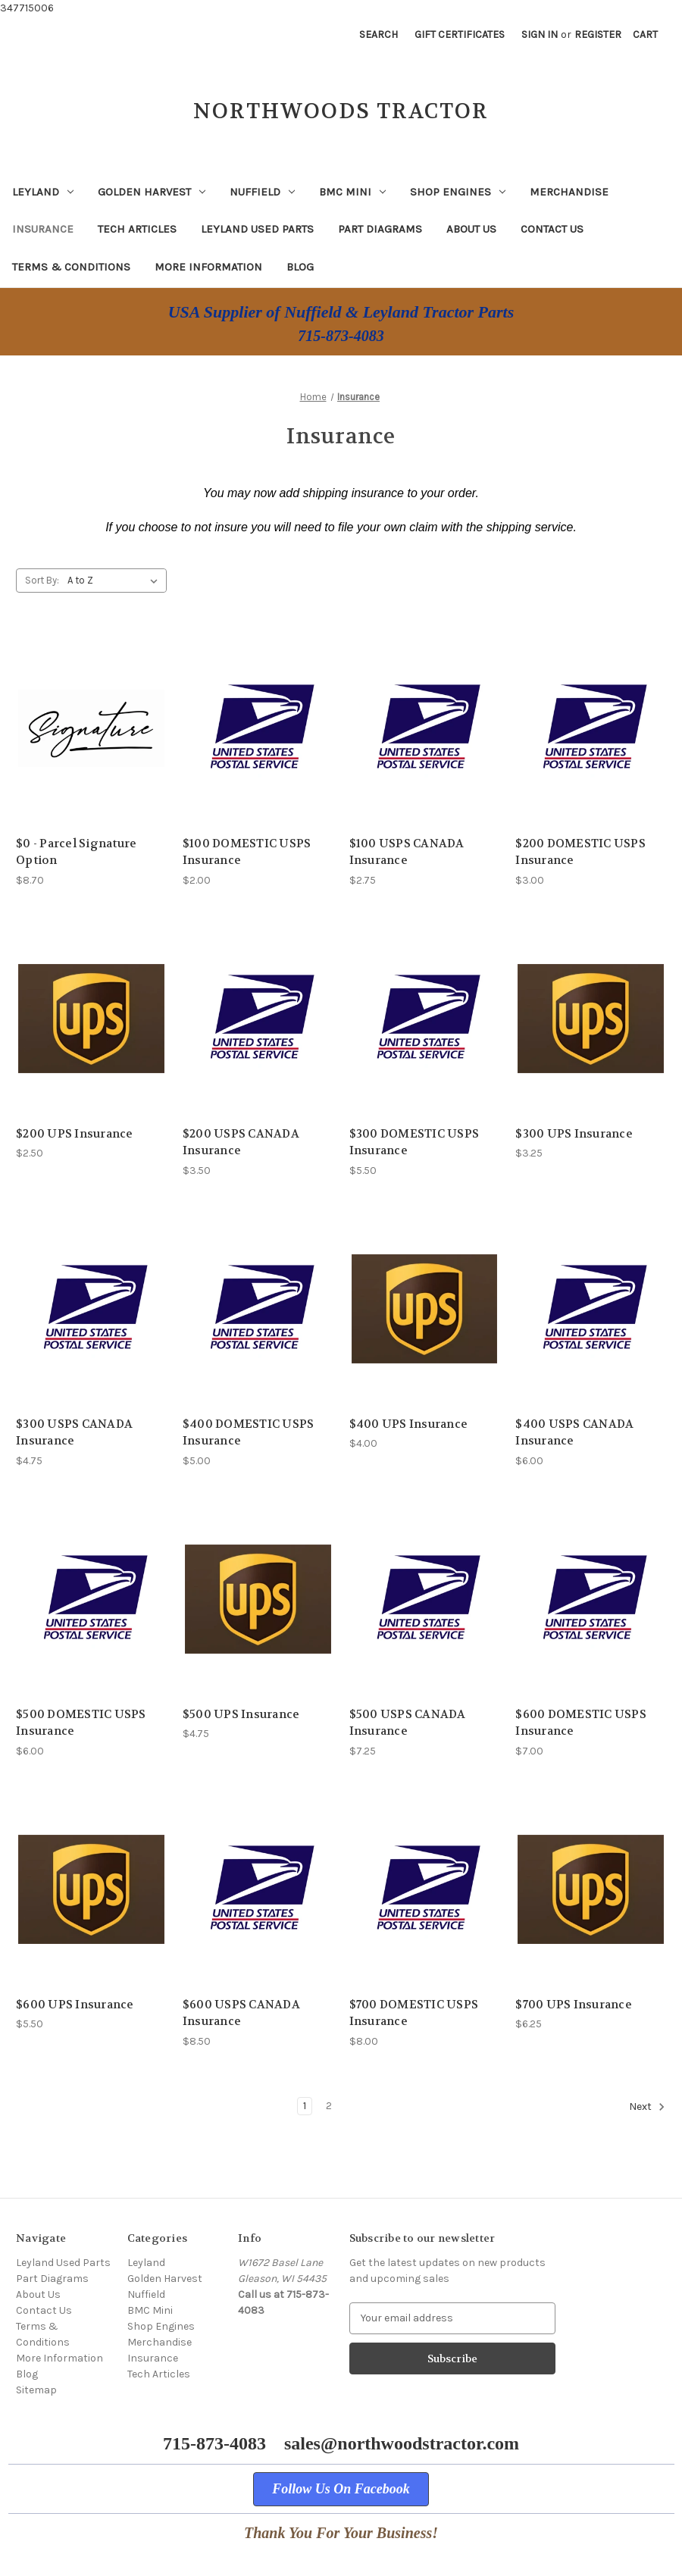 The image size is (682, 2576). What do you see at coordinates (75, 2004) in the screenshot?
I see `$600 UPS Insurance [$600 UPS Insurance, $5.50]` at bounding box center [75, 2004].